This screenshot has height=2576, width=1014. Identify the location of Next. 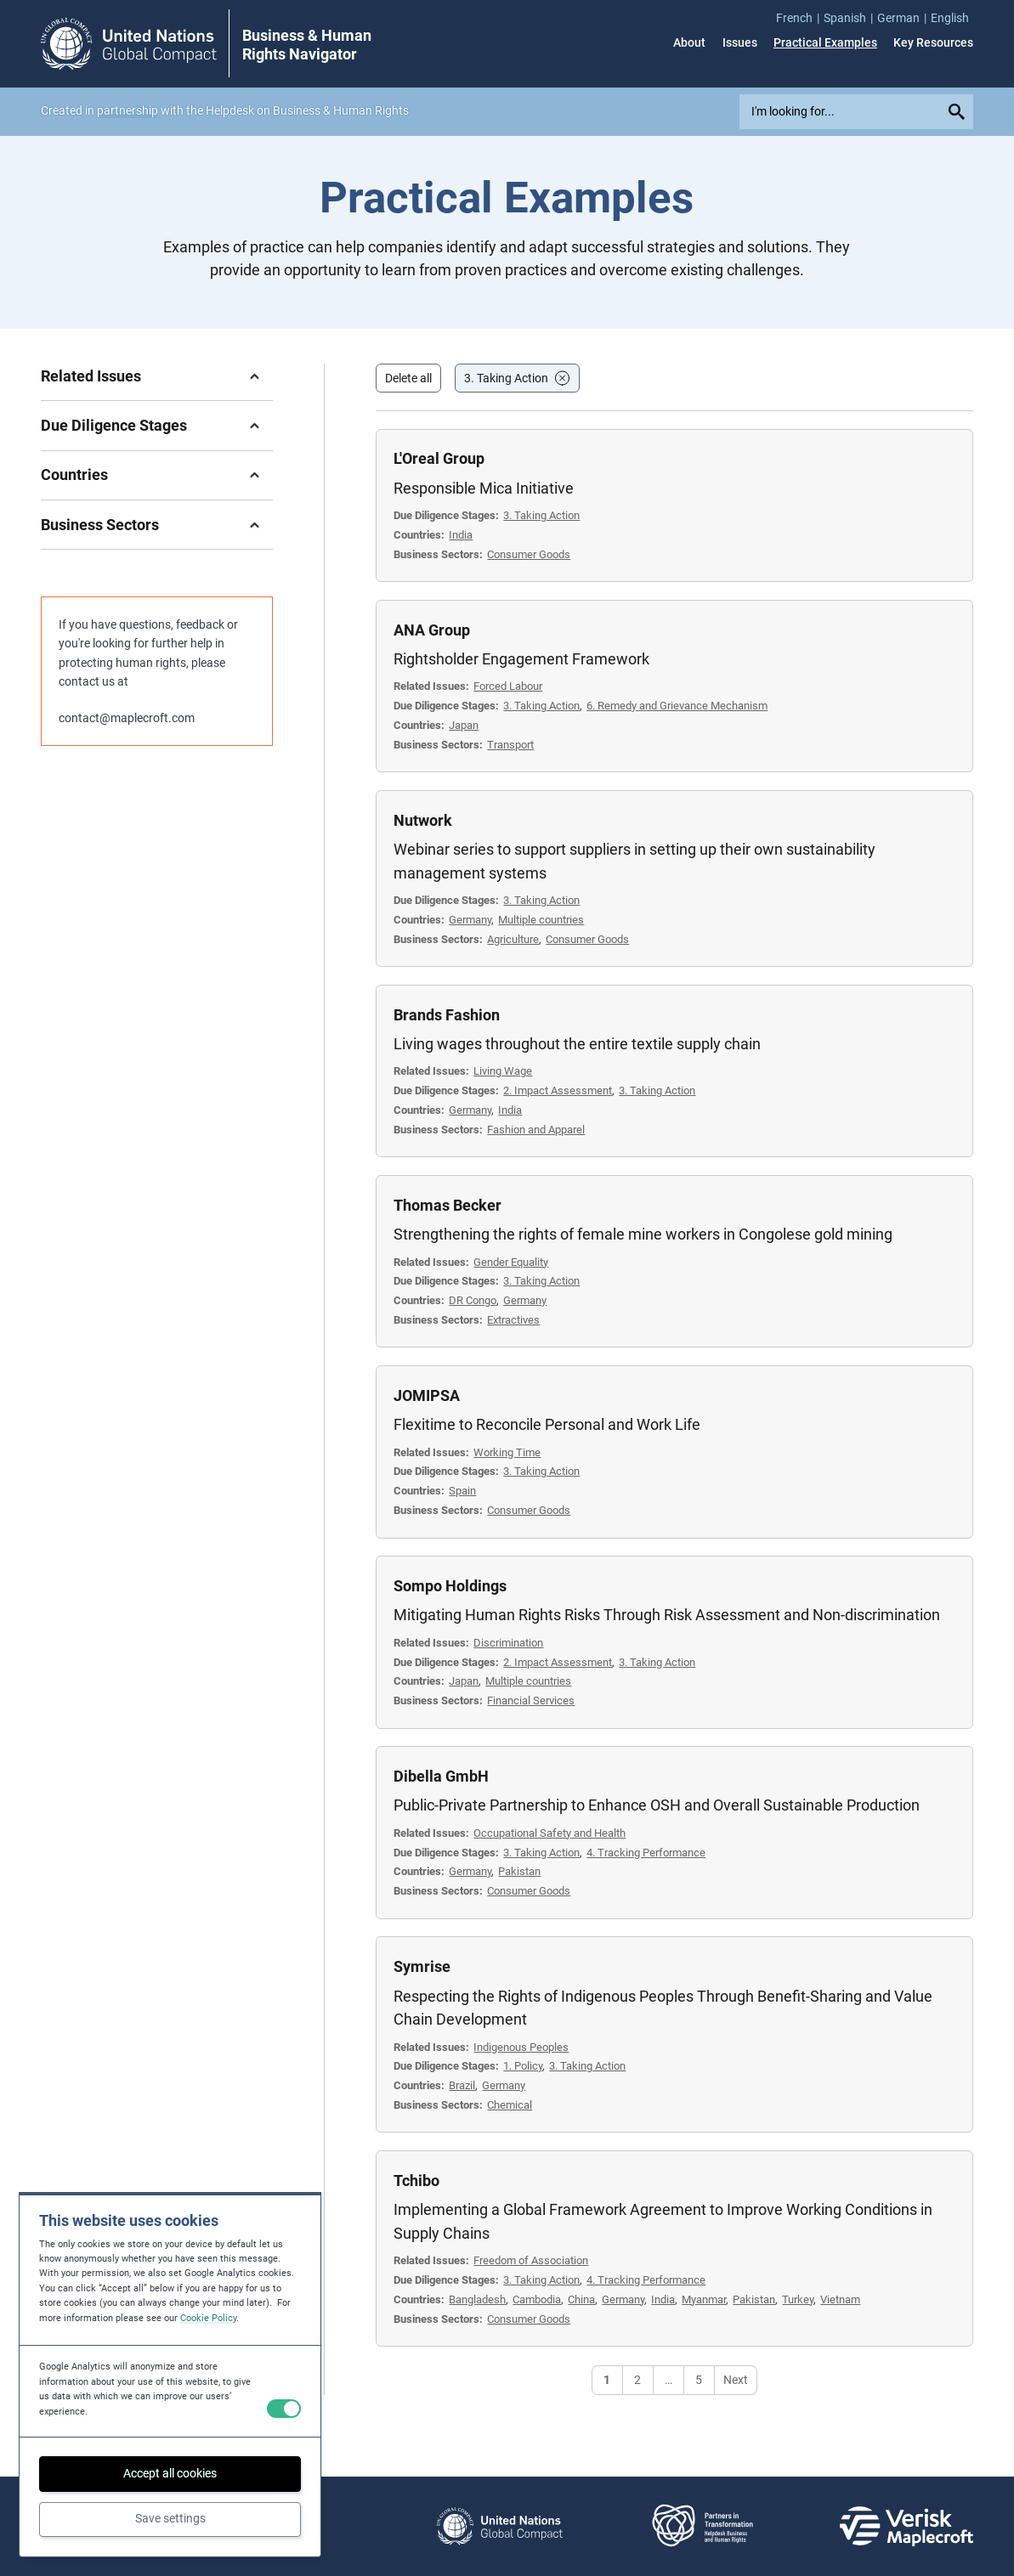
(735, 2380).